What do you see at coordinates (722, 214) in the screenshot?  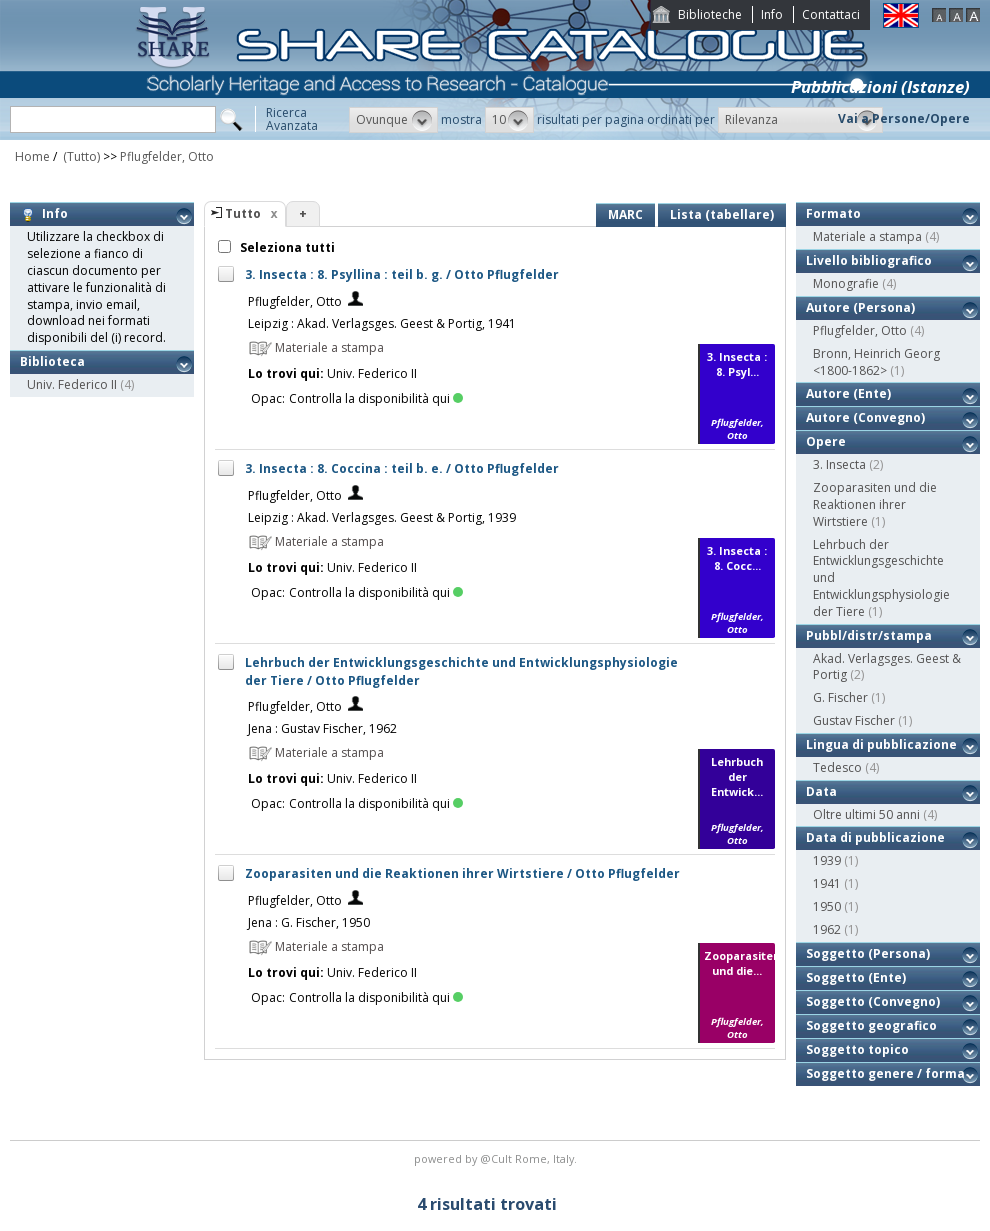 I see `Lista (tabellare)` at bounding box center [722, 214].